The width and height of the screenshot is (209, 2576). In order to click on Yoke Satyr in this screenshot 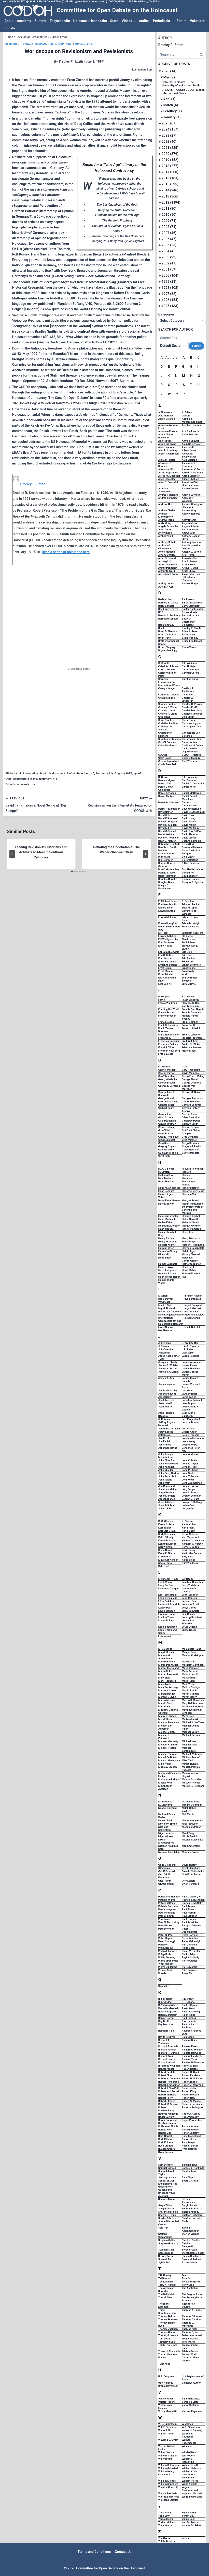, I will do `click(164, 2515)`.